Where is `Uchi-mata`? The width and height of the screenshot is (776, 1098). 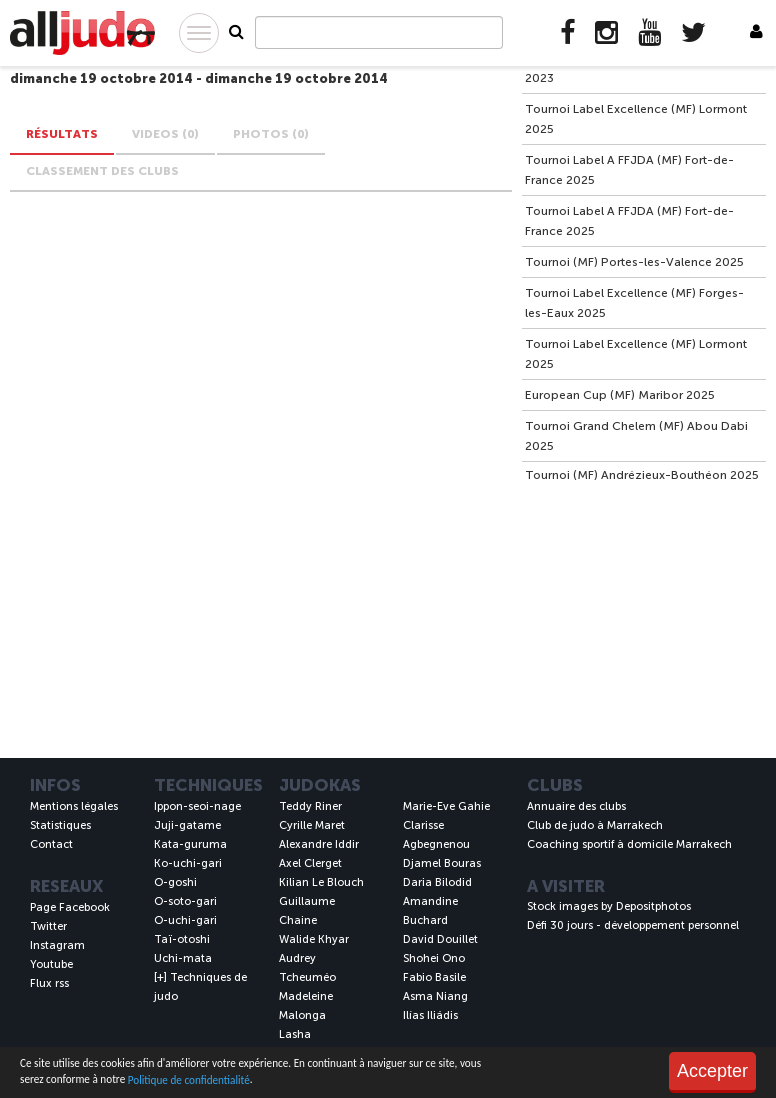
Uchi-mata is located at coordinates (183, 958).